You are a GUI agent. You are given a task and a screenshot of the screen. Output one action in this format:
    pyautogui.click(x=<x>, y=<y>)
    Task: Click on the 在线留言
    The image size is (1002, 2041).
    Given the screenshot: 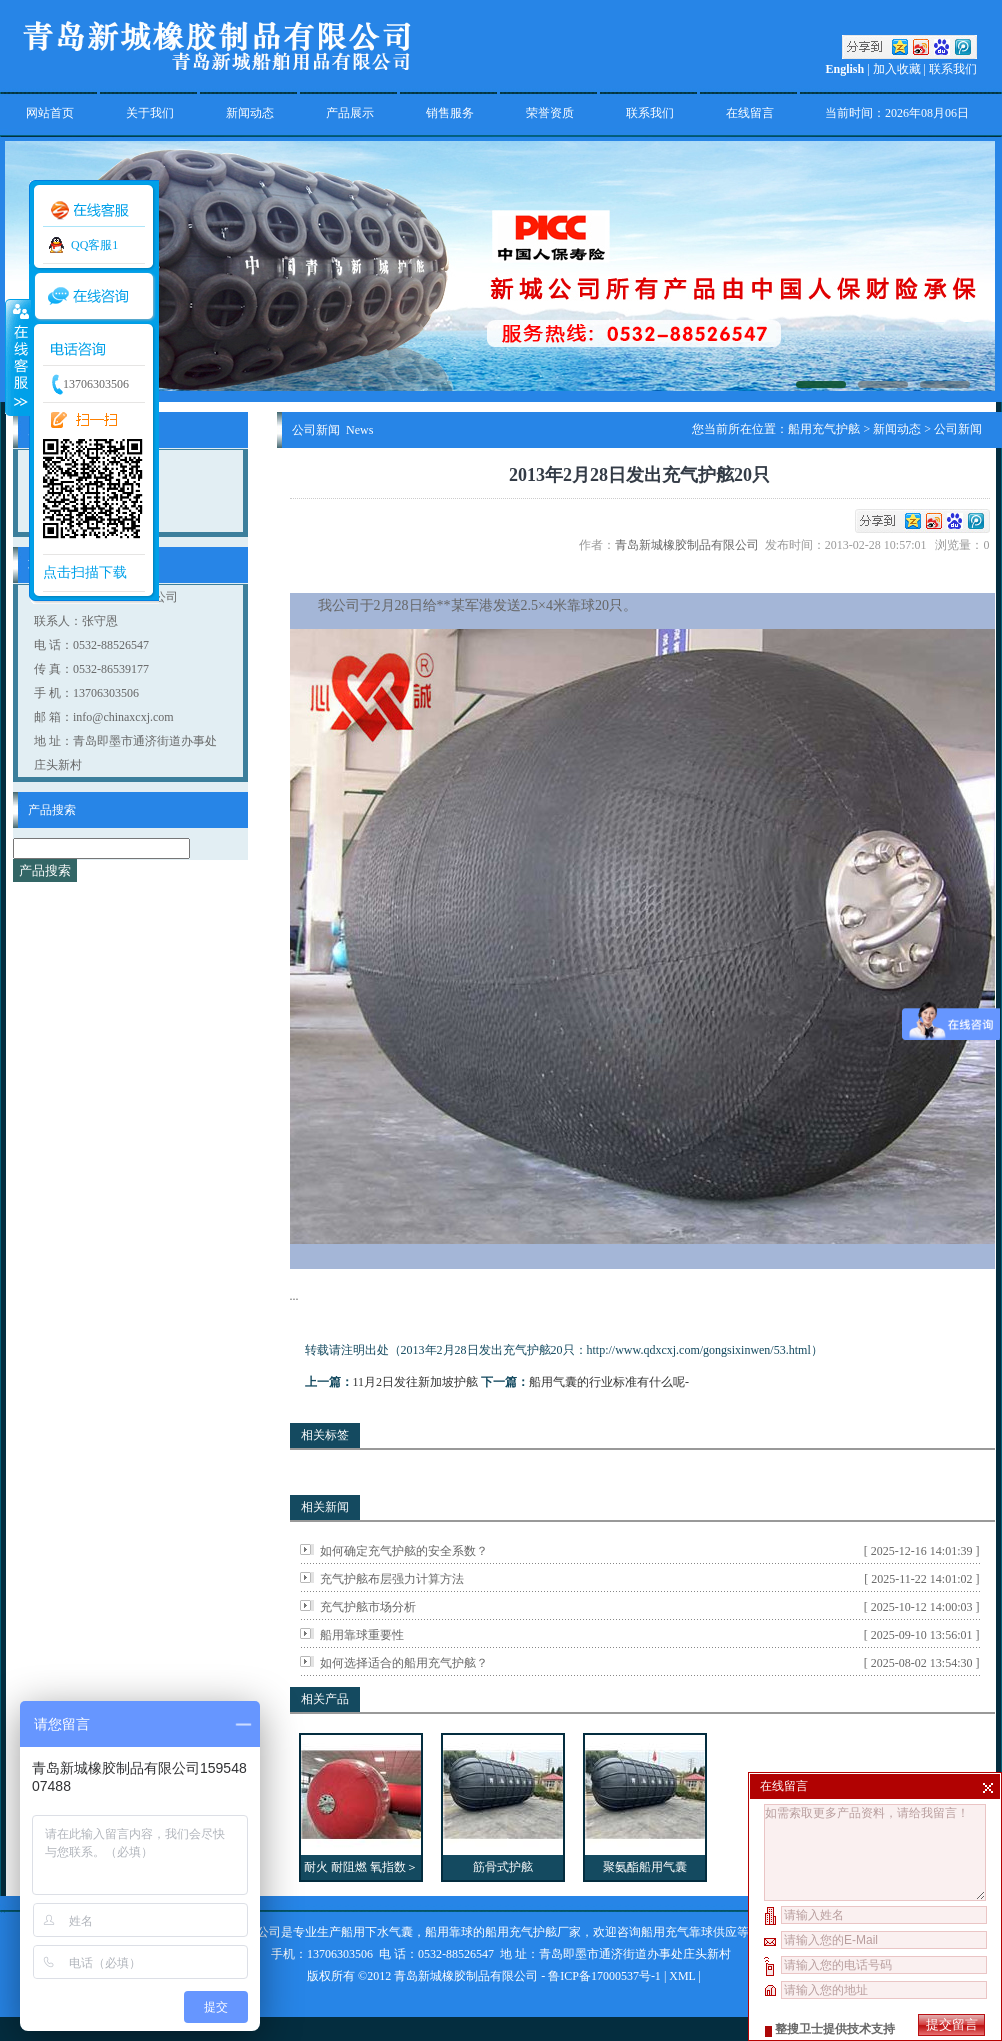 What is the action you would take?
    pyautogui.click(x=750, y=113)
    